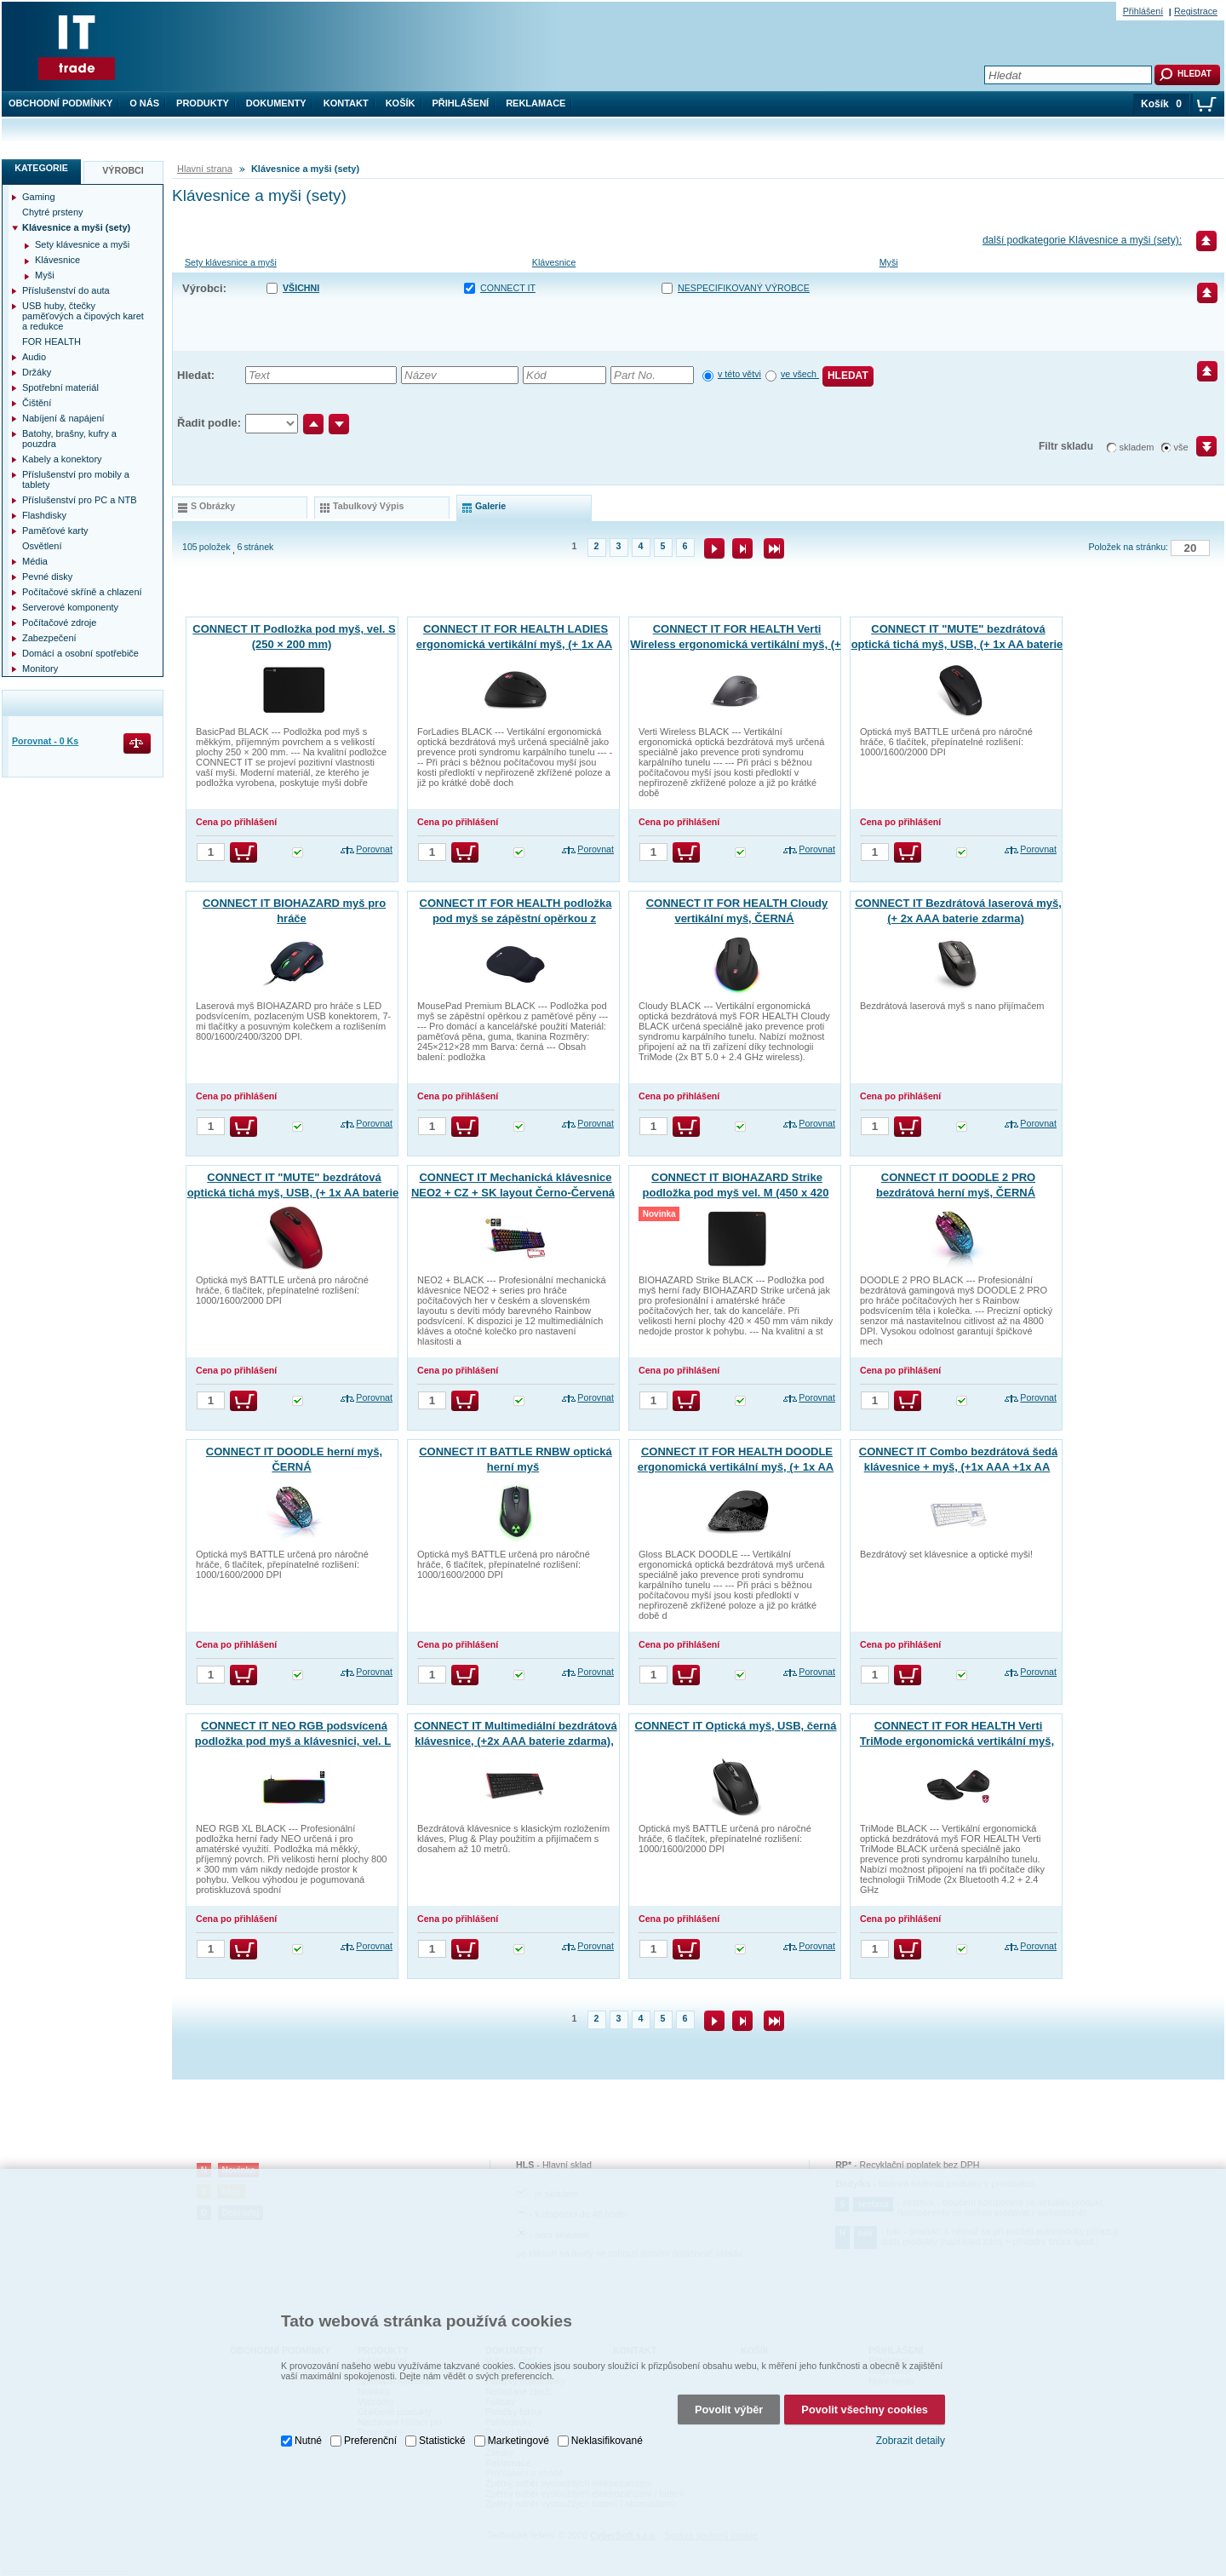 This screenshot has height=2576, width=1226. Describe the element at coordinates (75, 479) in the screenshot. I see `Příslušenství pro mobily a tablety` at that location.